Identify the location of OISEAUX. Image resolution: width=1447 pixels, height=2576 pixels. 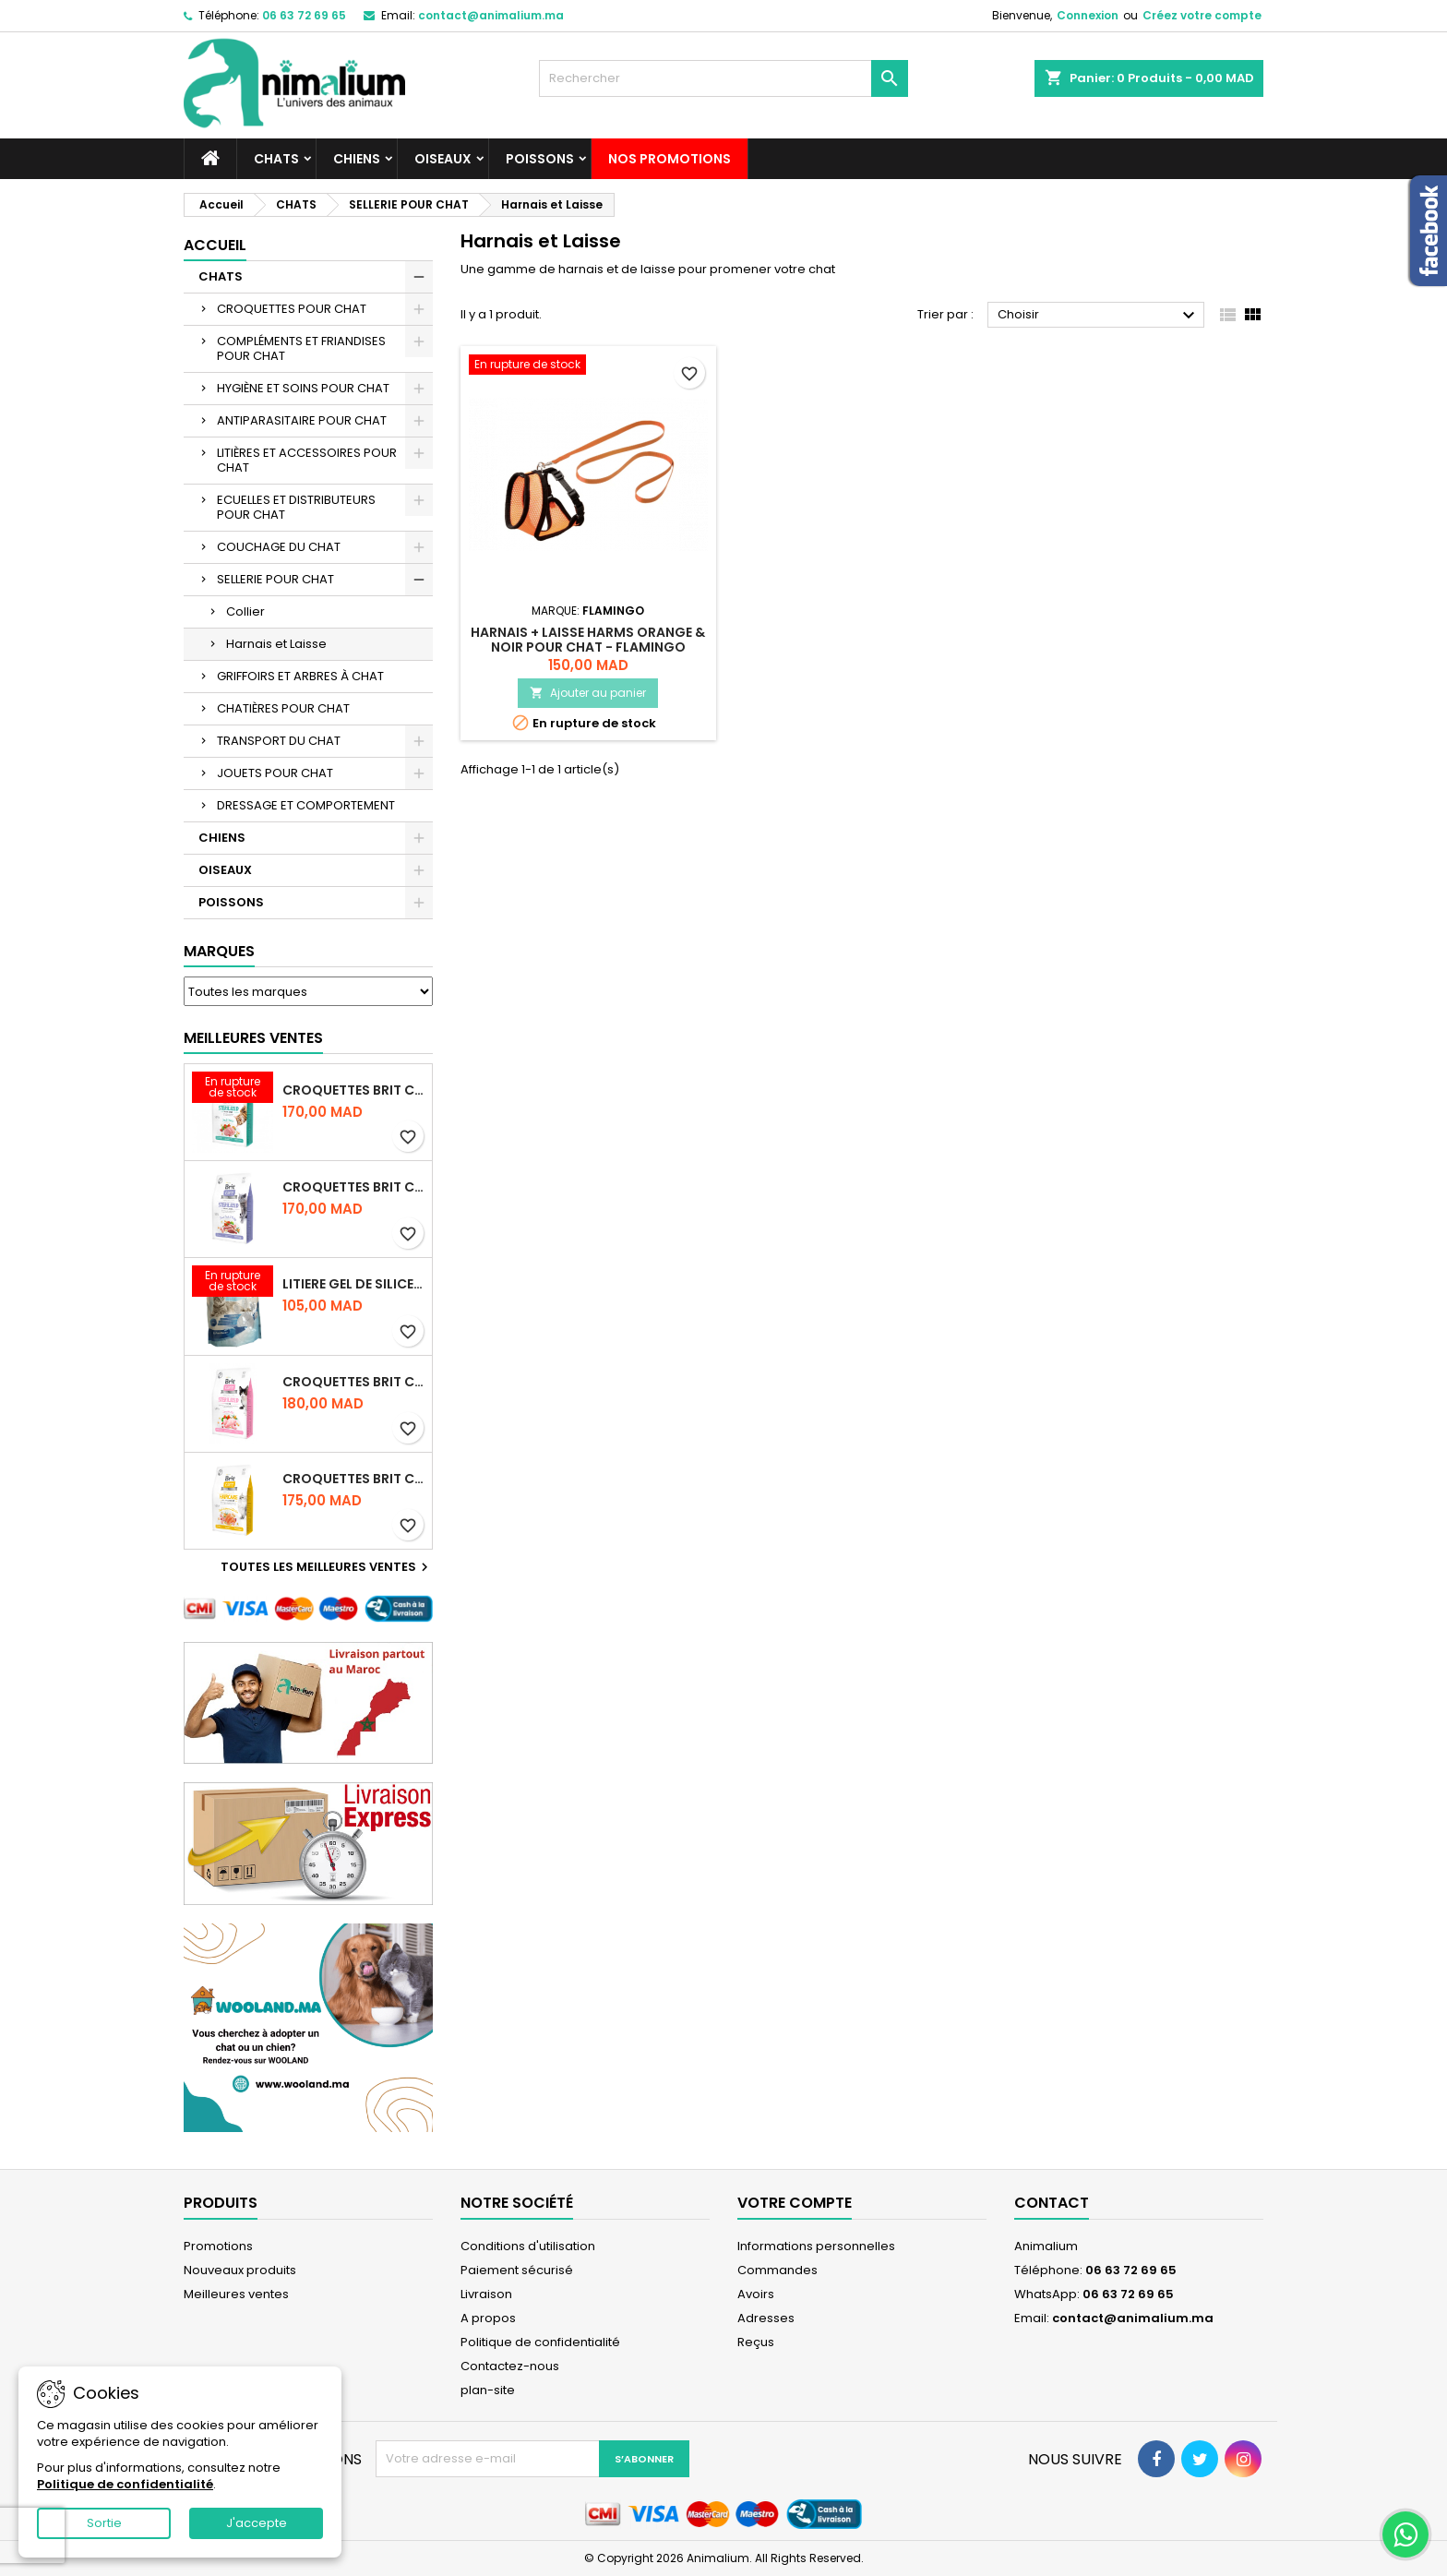
(443, 159).